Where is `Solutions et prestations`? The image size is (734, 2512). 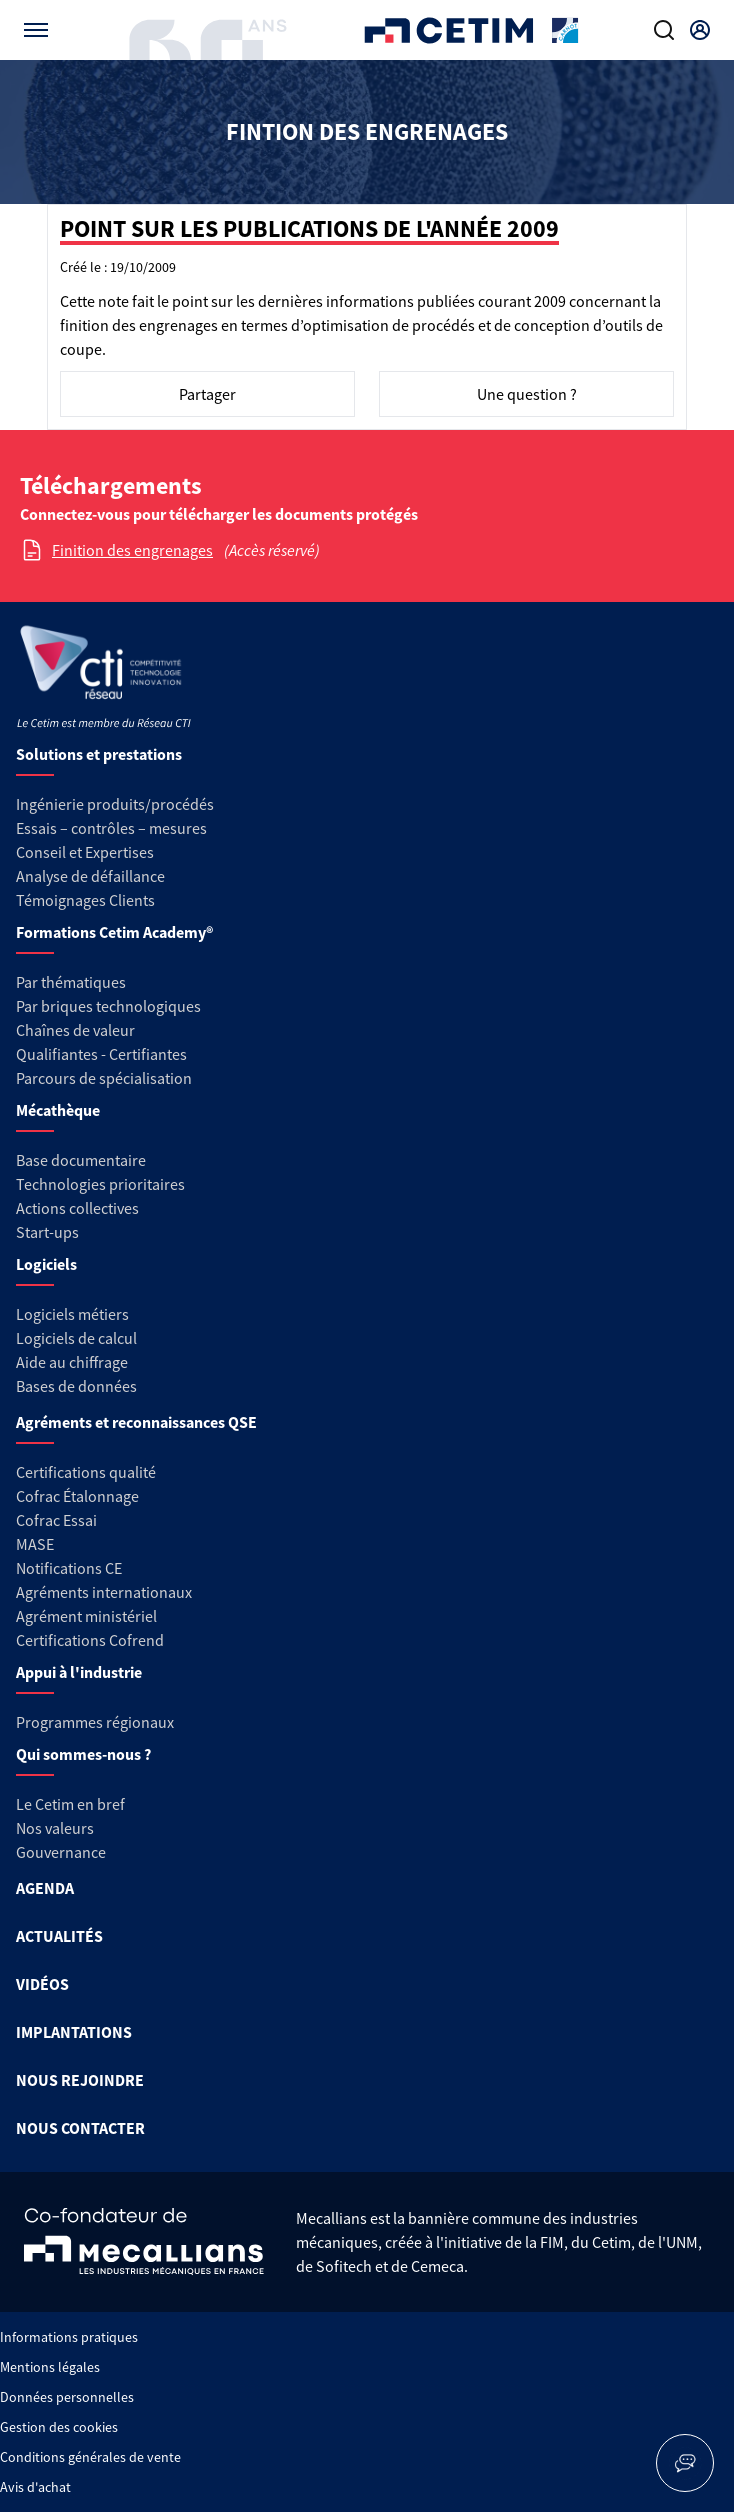
Solutions et prestations is located at coordinates (99, 754).